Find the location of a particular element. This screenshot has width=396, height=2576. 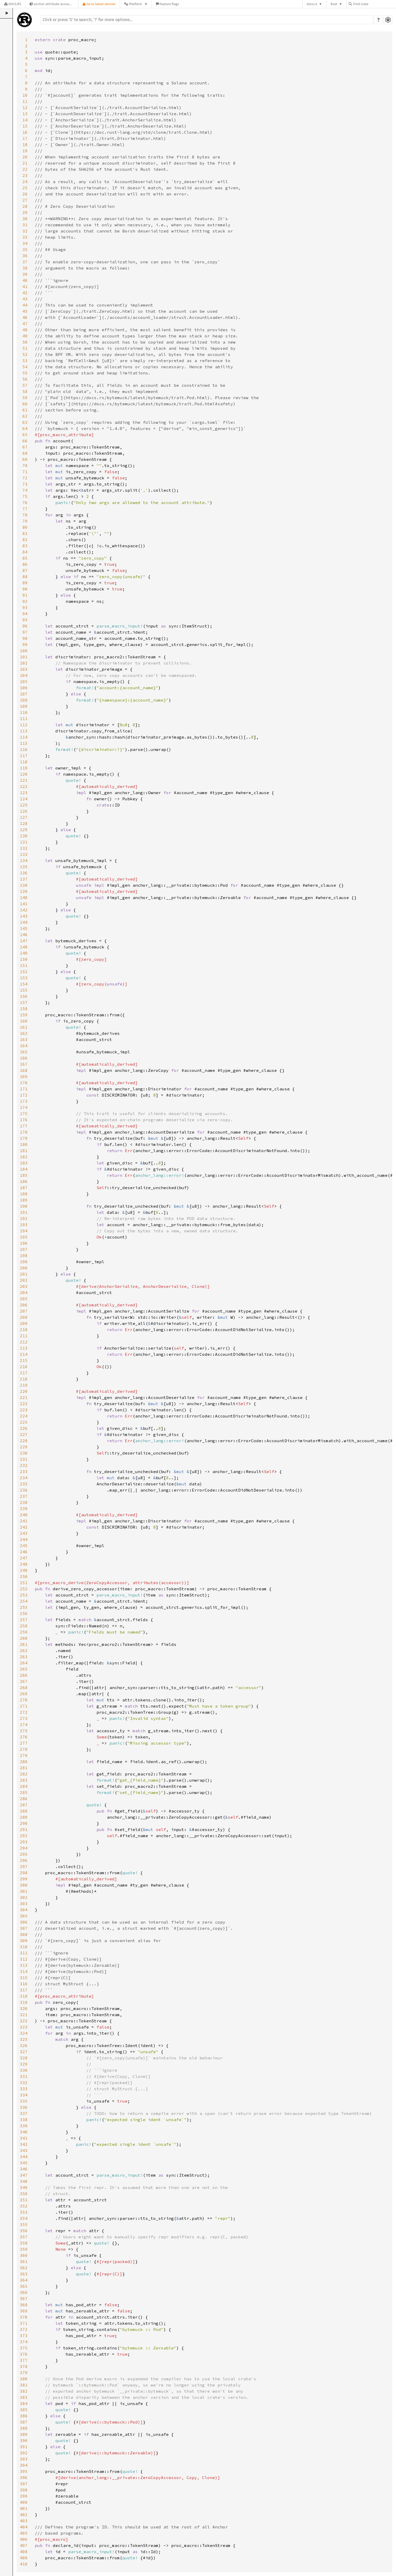

93 is located at coordinates (25, 607).